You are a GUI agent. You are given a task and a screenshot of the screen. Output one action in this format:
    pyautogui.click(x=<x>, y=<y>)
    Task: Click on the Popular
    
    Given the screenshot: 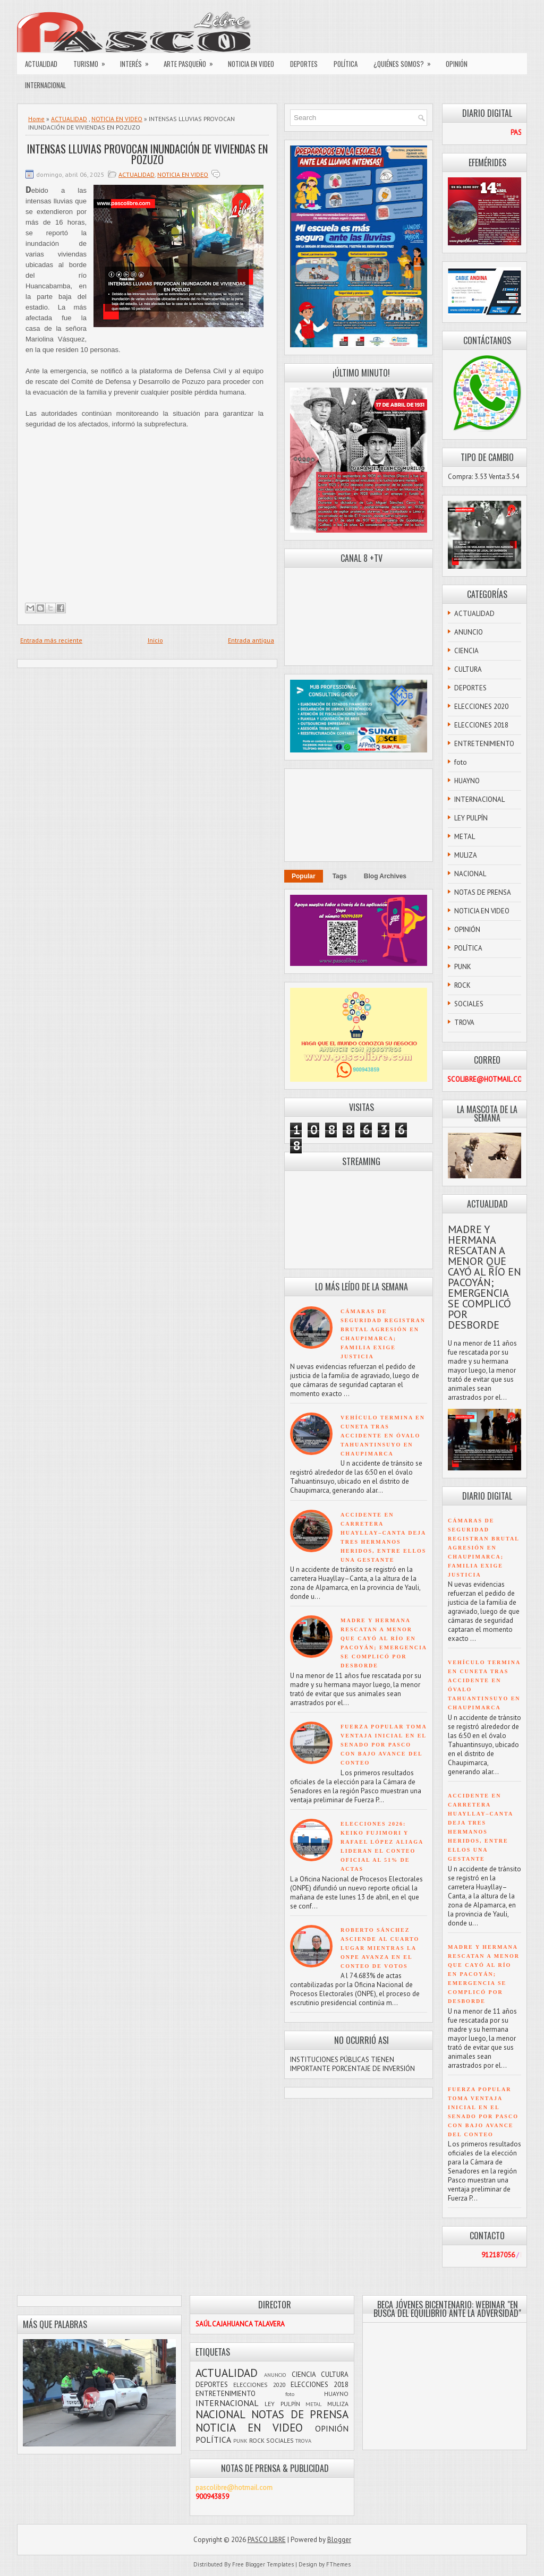 What is the action you would take?
    pyautogui.click(x=304, y=876)
    